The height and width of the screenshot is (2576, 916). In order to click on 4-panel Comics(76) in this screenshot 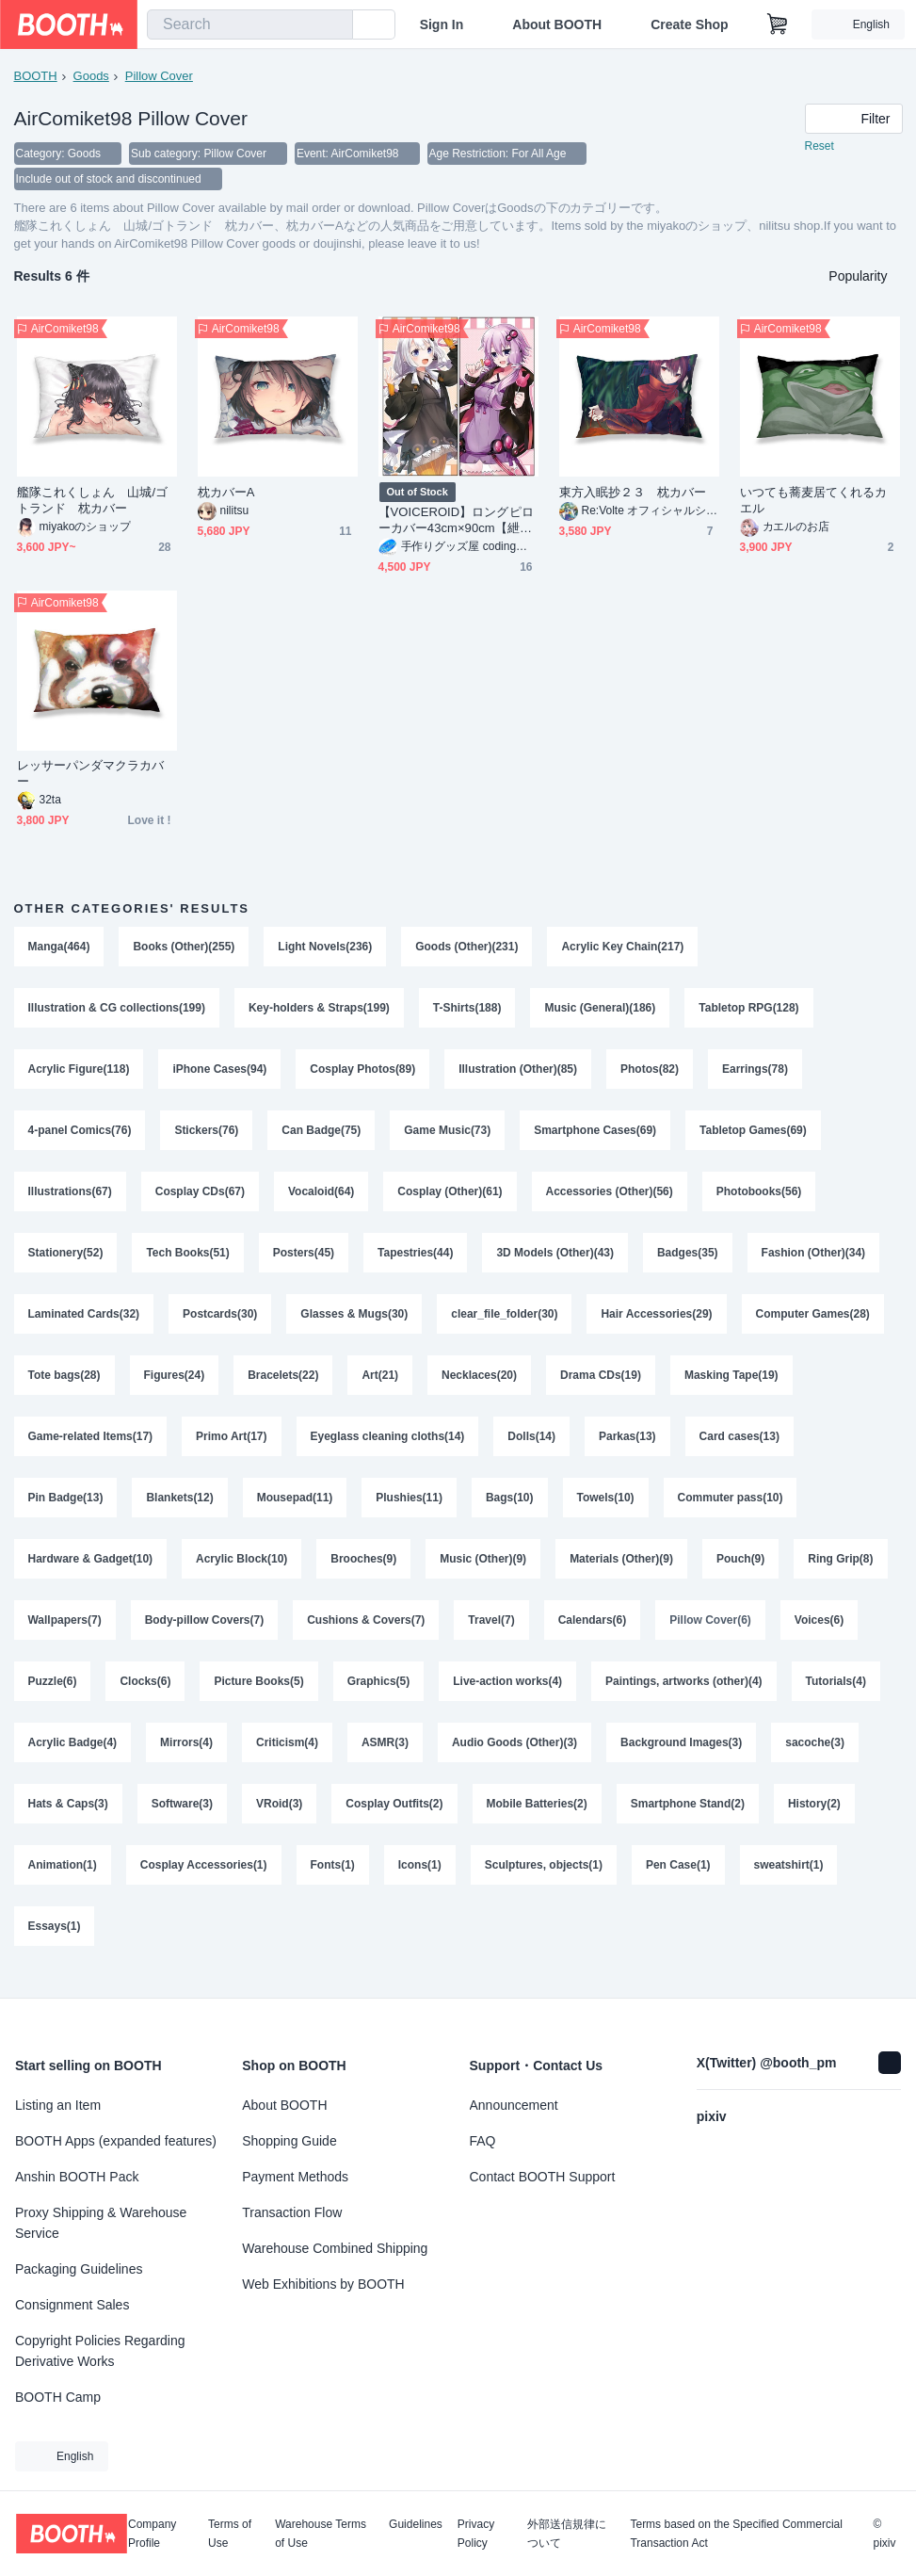, I will do `click(80, 1135)`.